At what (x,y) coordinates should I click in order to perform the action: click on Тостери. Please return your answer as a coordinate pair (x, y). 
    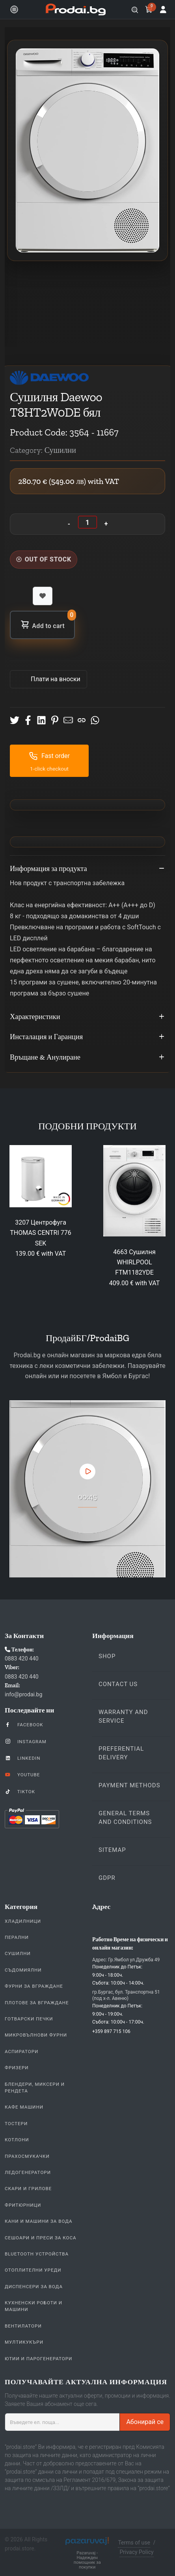
    Looking at the image, I should click on (16, 2123).